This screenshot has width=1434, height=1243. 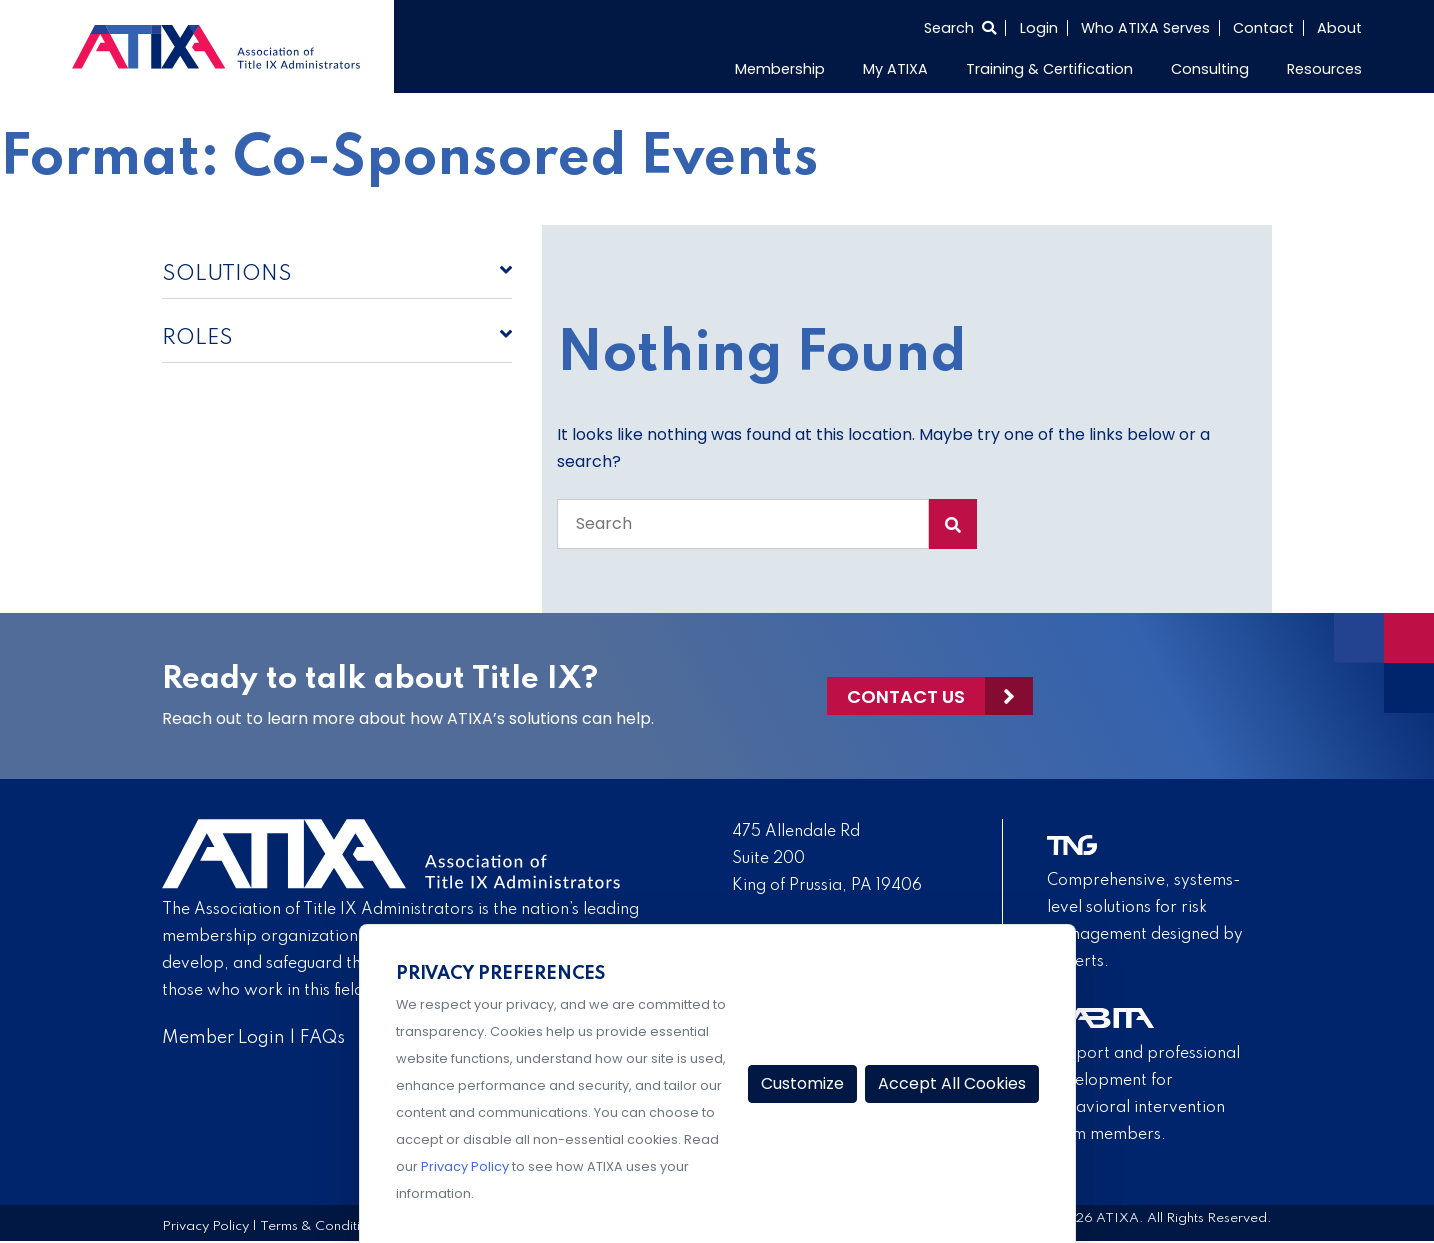 I want to click on Who ATIXA Serves, so click(x=1145, y=28).